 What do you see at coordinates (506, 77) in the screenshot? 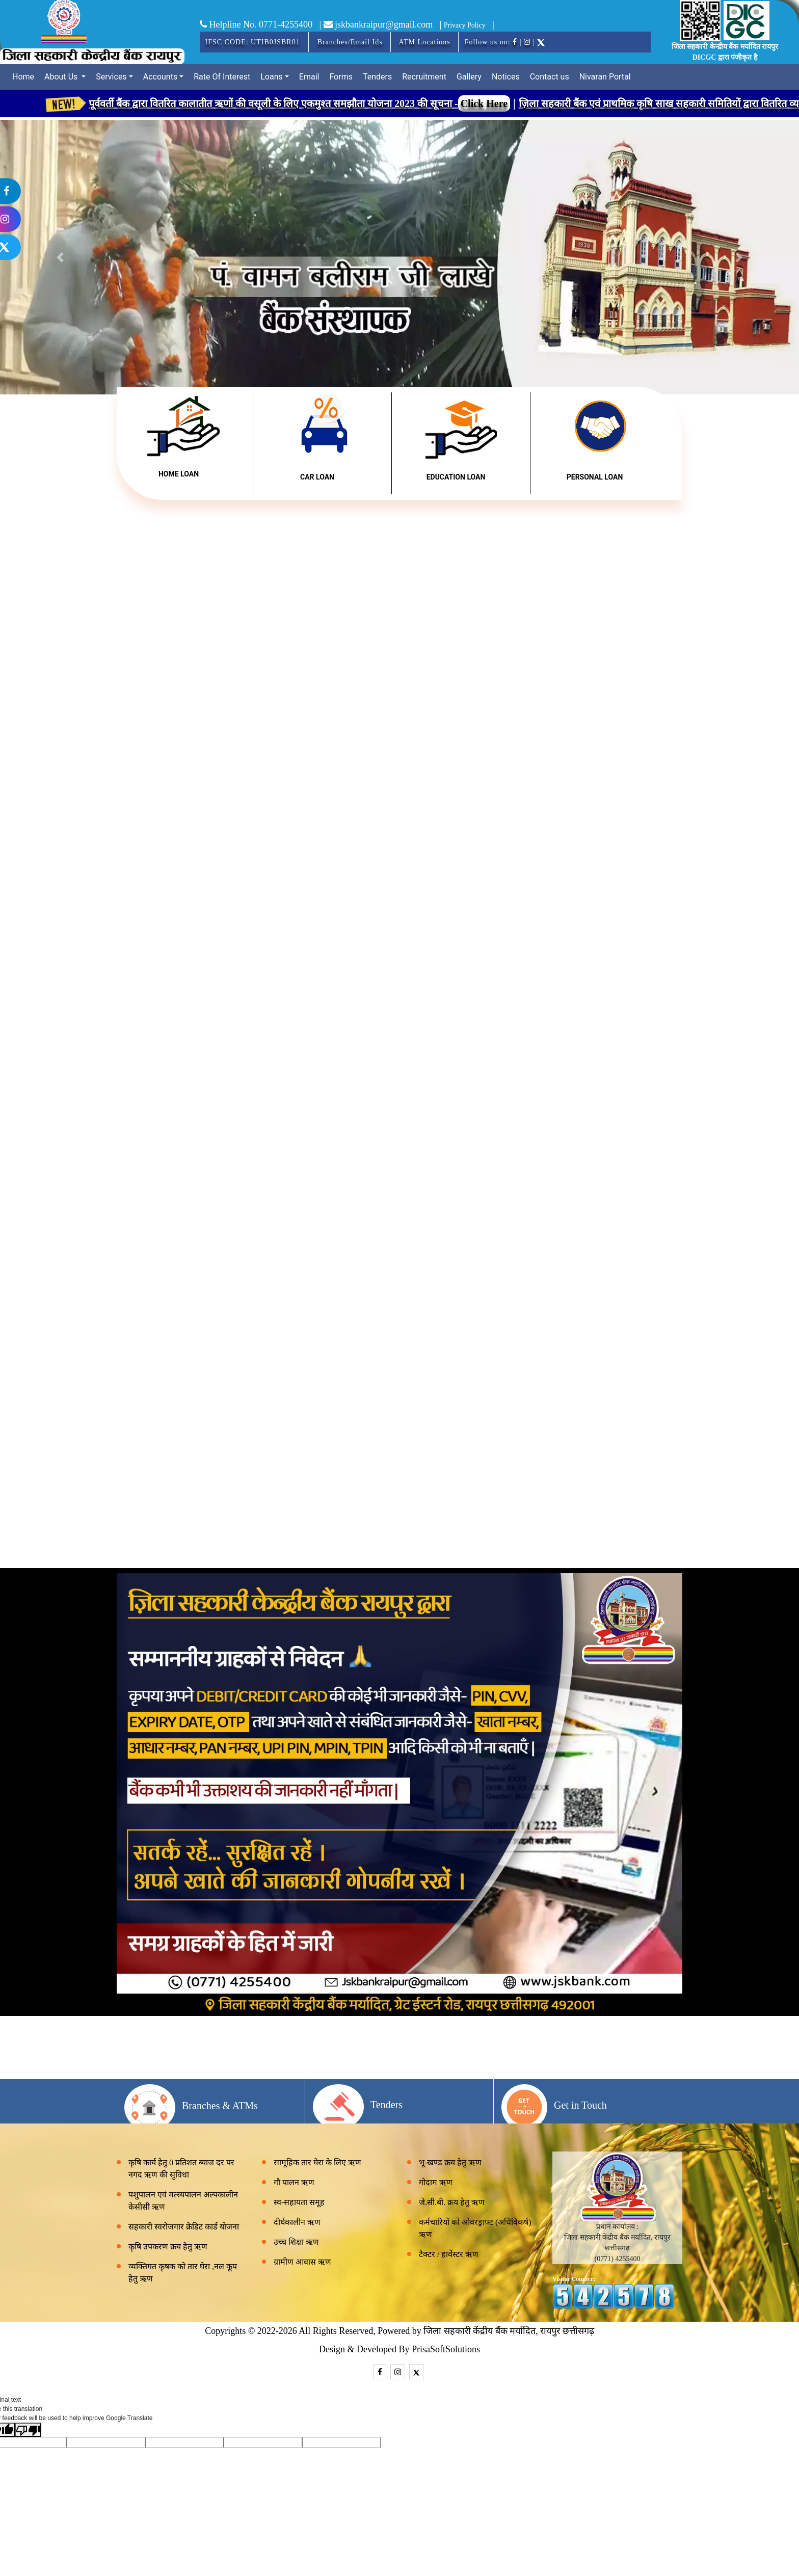
I see `Notices` at bounding box center [506, 77].